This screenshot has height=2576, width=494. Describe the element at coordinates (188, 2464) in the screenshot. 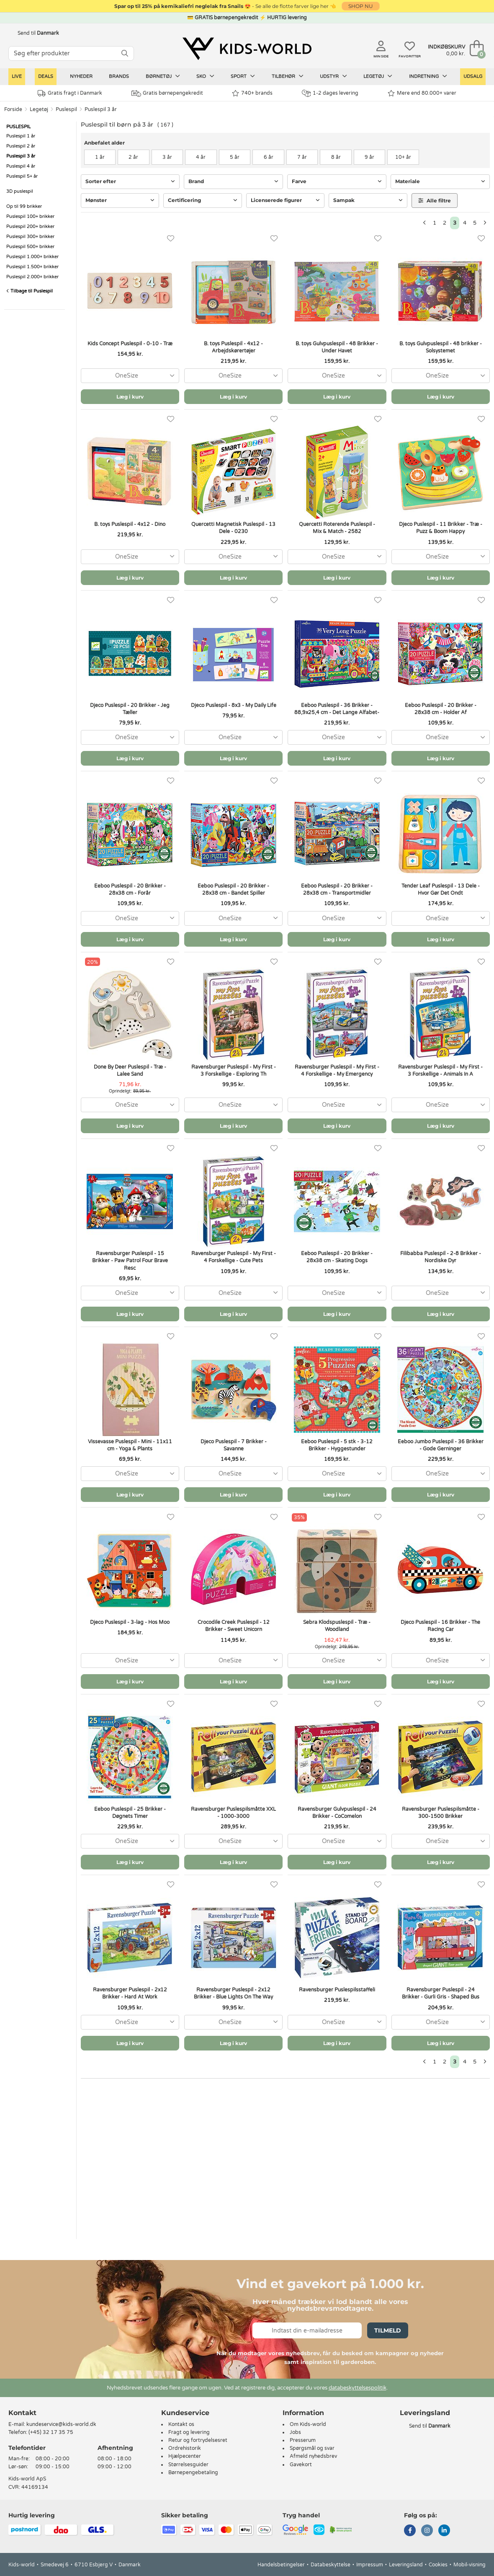

I see `Størrelsesguider` at that location.